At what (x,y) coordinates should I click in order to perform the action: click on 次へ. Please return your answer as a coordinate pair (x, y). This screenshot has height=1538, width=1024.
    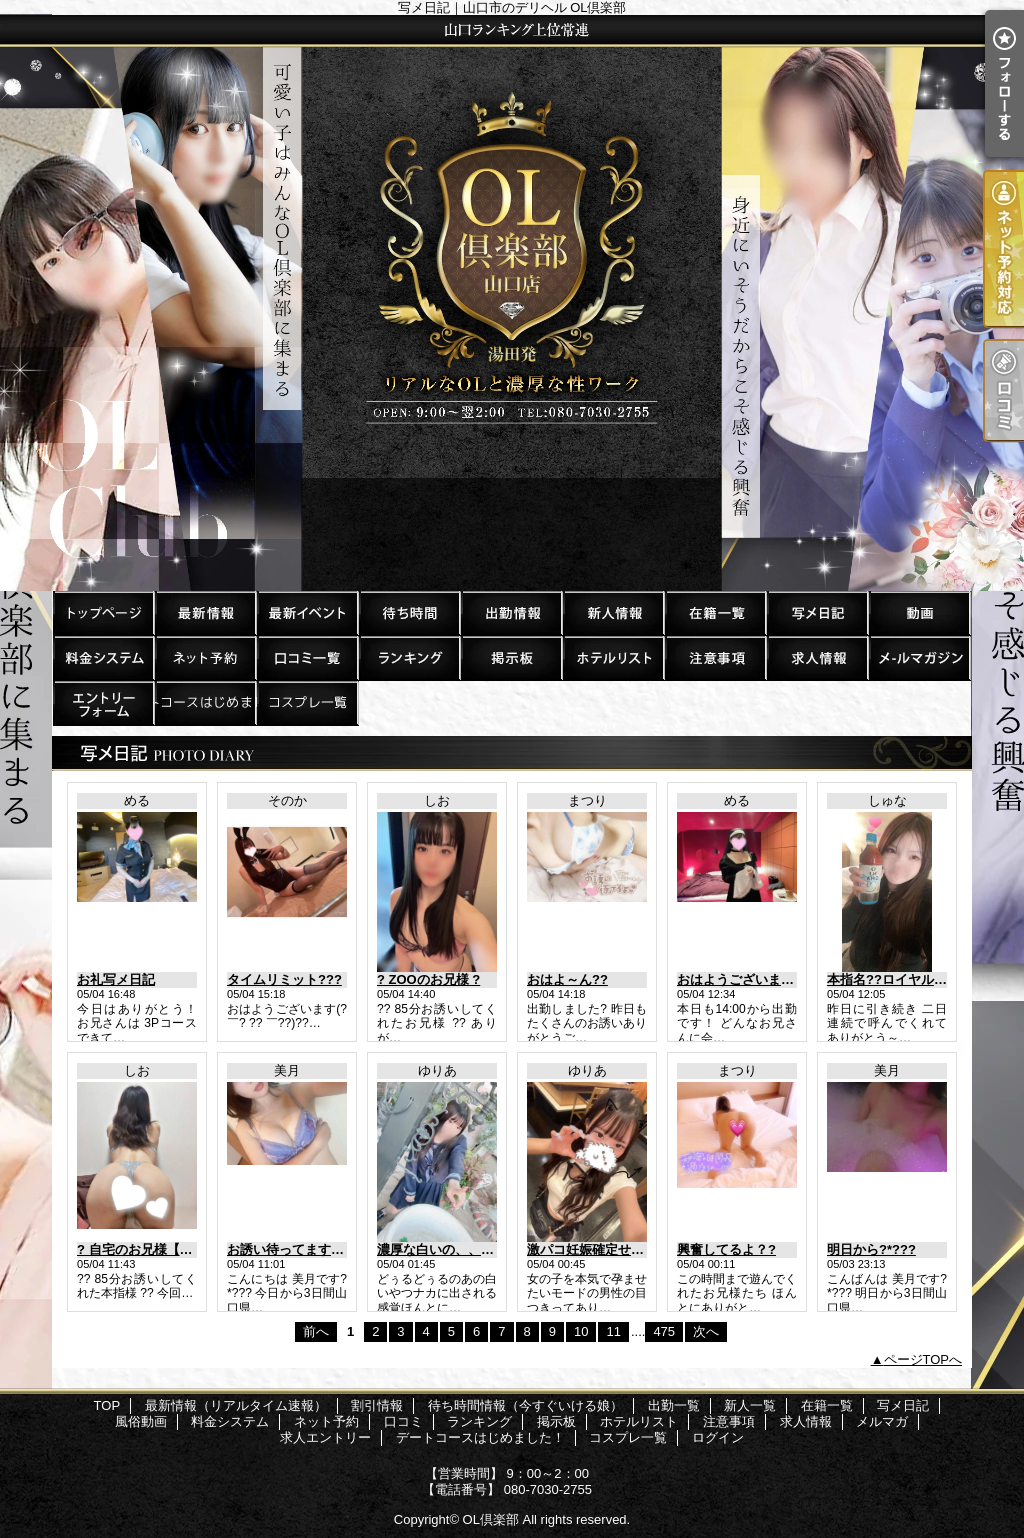
    Looking at the image, I should click on (706, 1331).